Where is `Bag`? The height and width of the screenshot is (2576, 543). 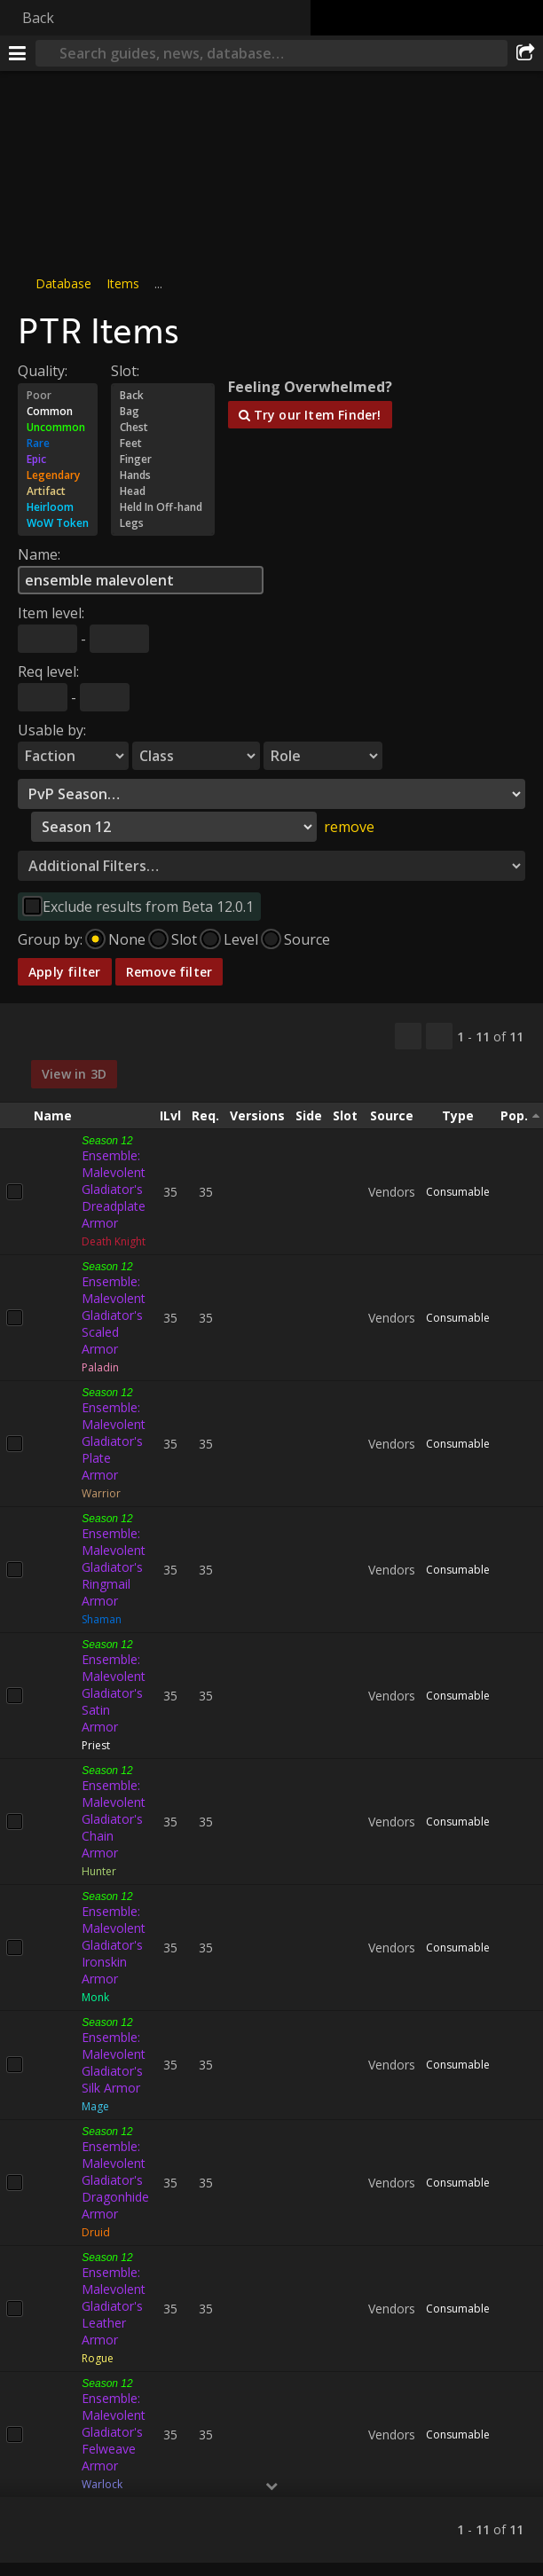 Bag is located at coordinates (163, 412).